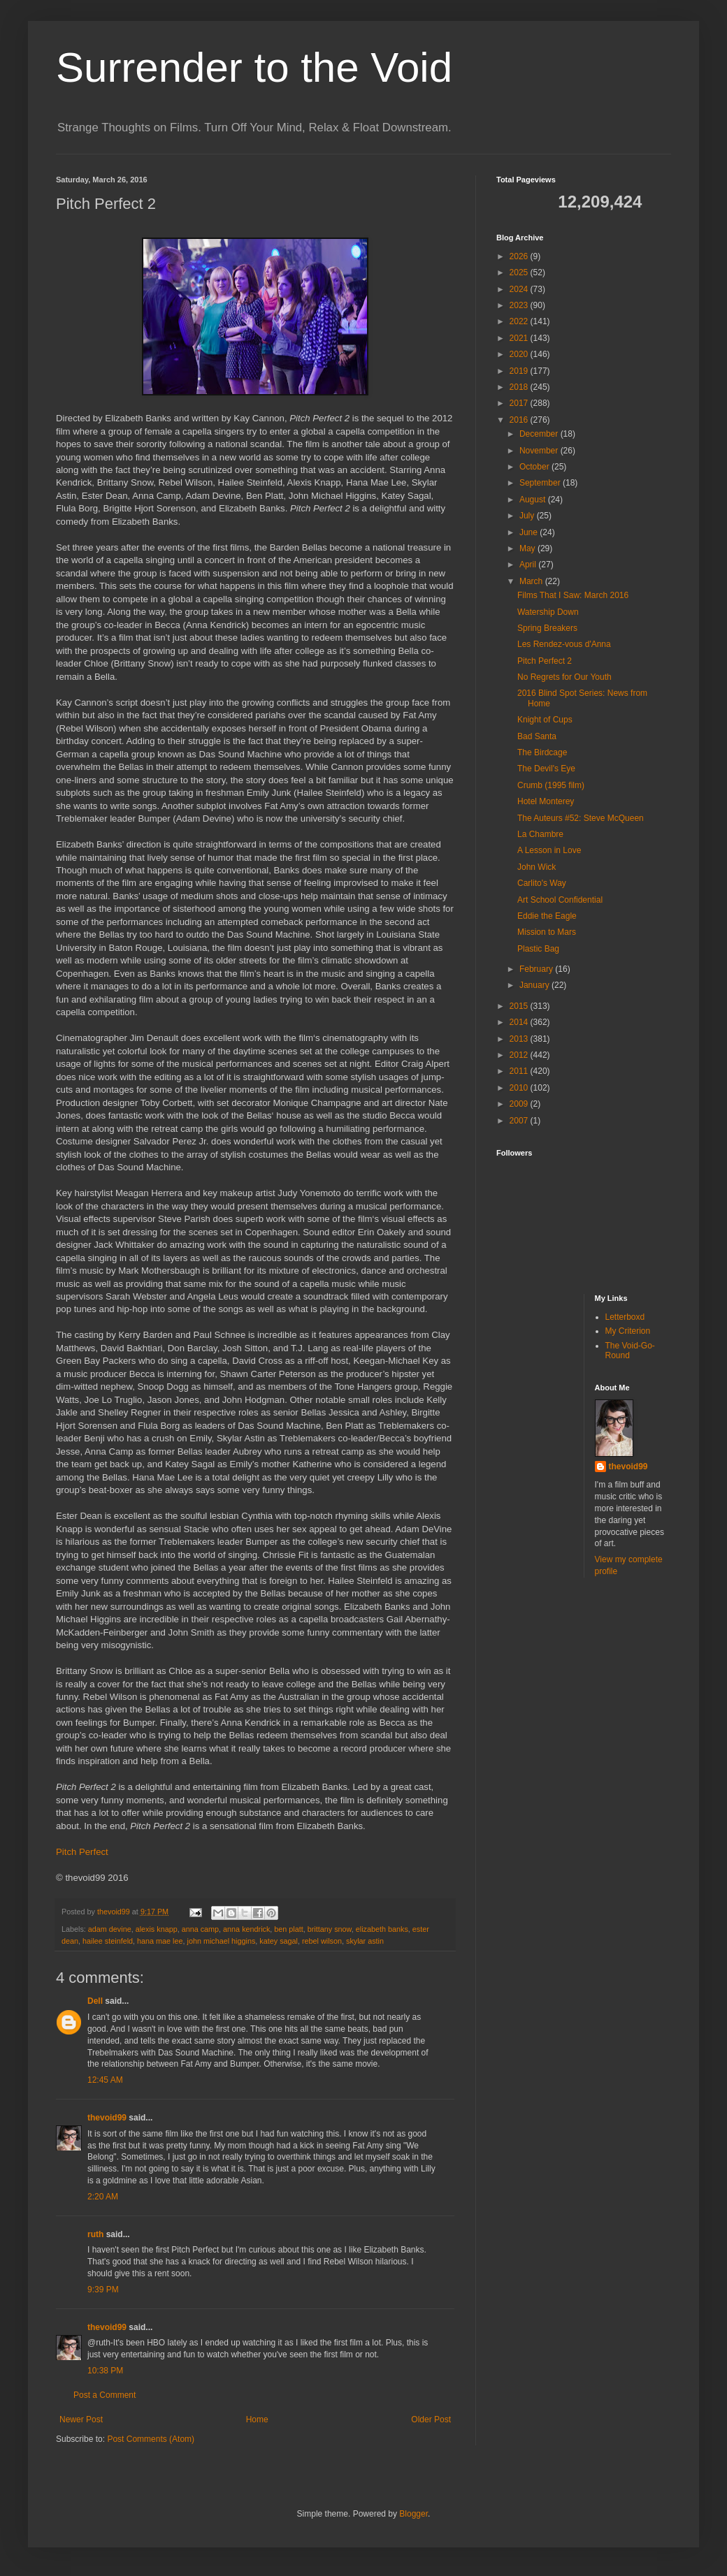 This screenshot has height=2576, width=727. Describe the element at coordinates (200, 1929) in the screenshot. I see `anna camp` at that location.